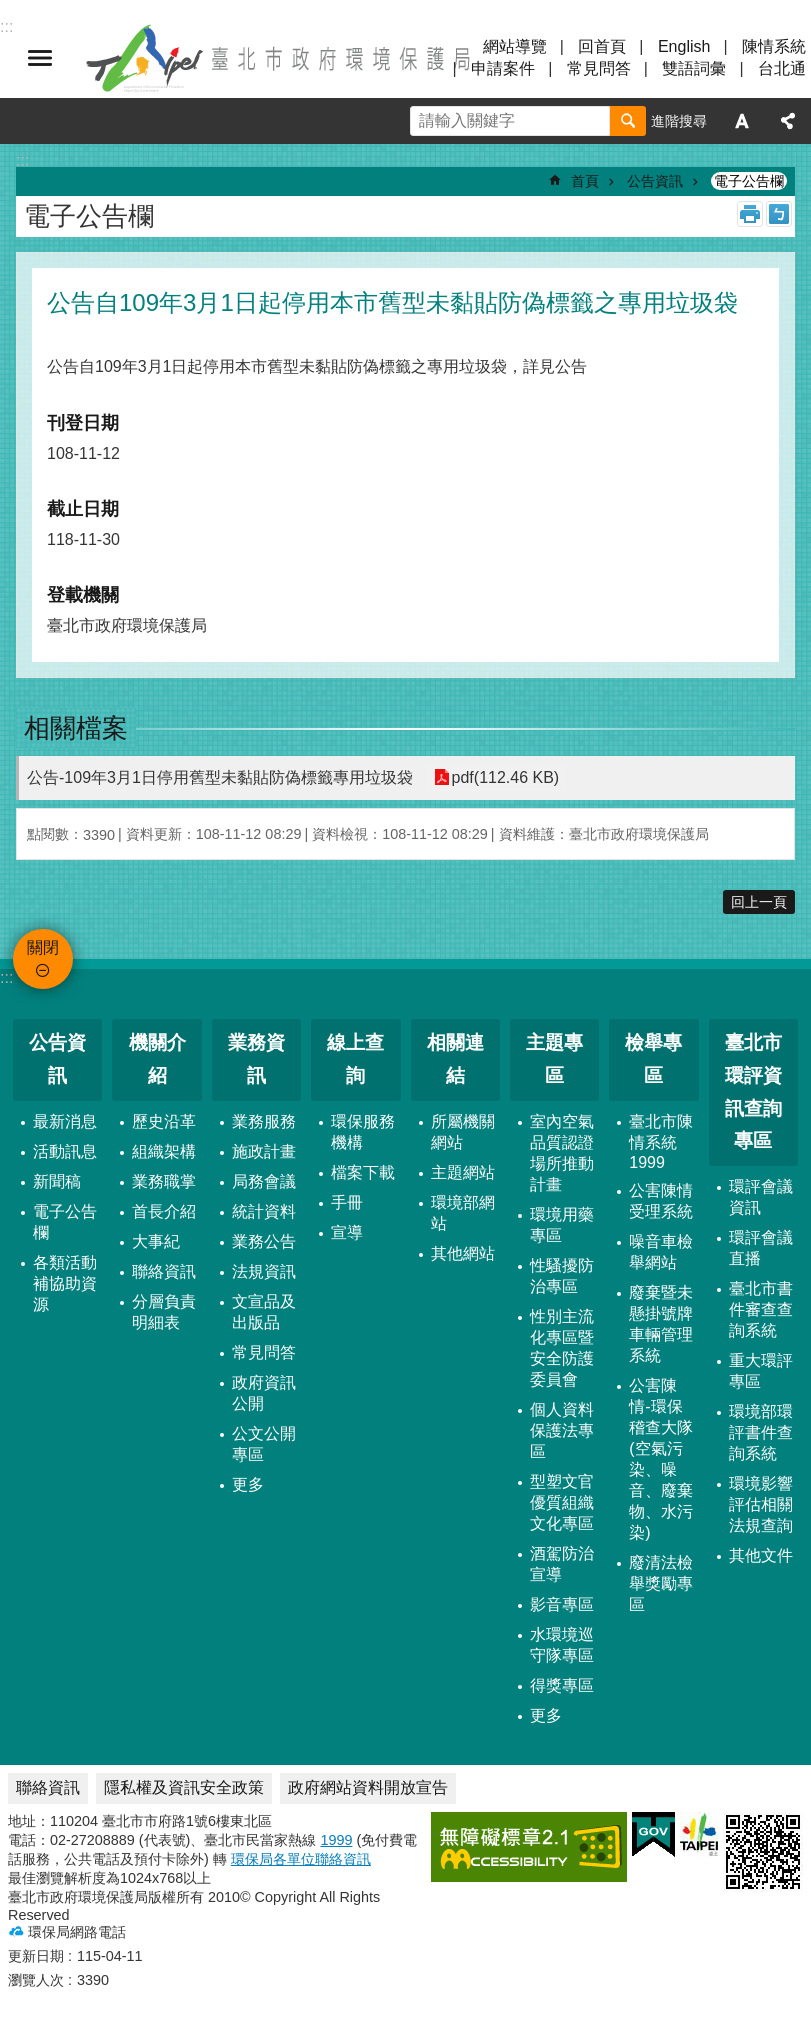  What do you see at coordinates (264, 1312) in the screenshot?
I see `文宣品及出版品` at bounding box center [264, 1312].